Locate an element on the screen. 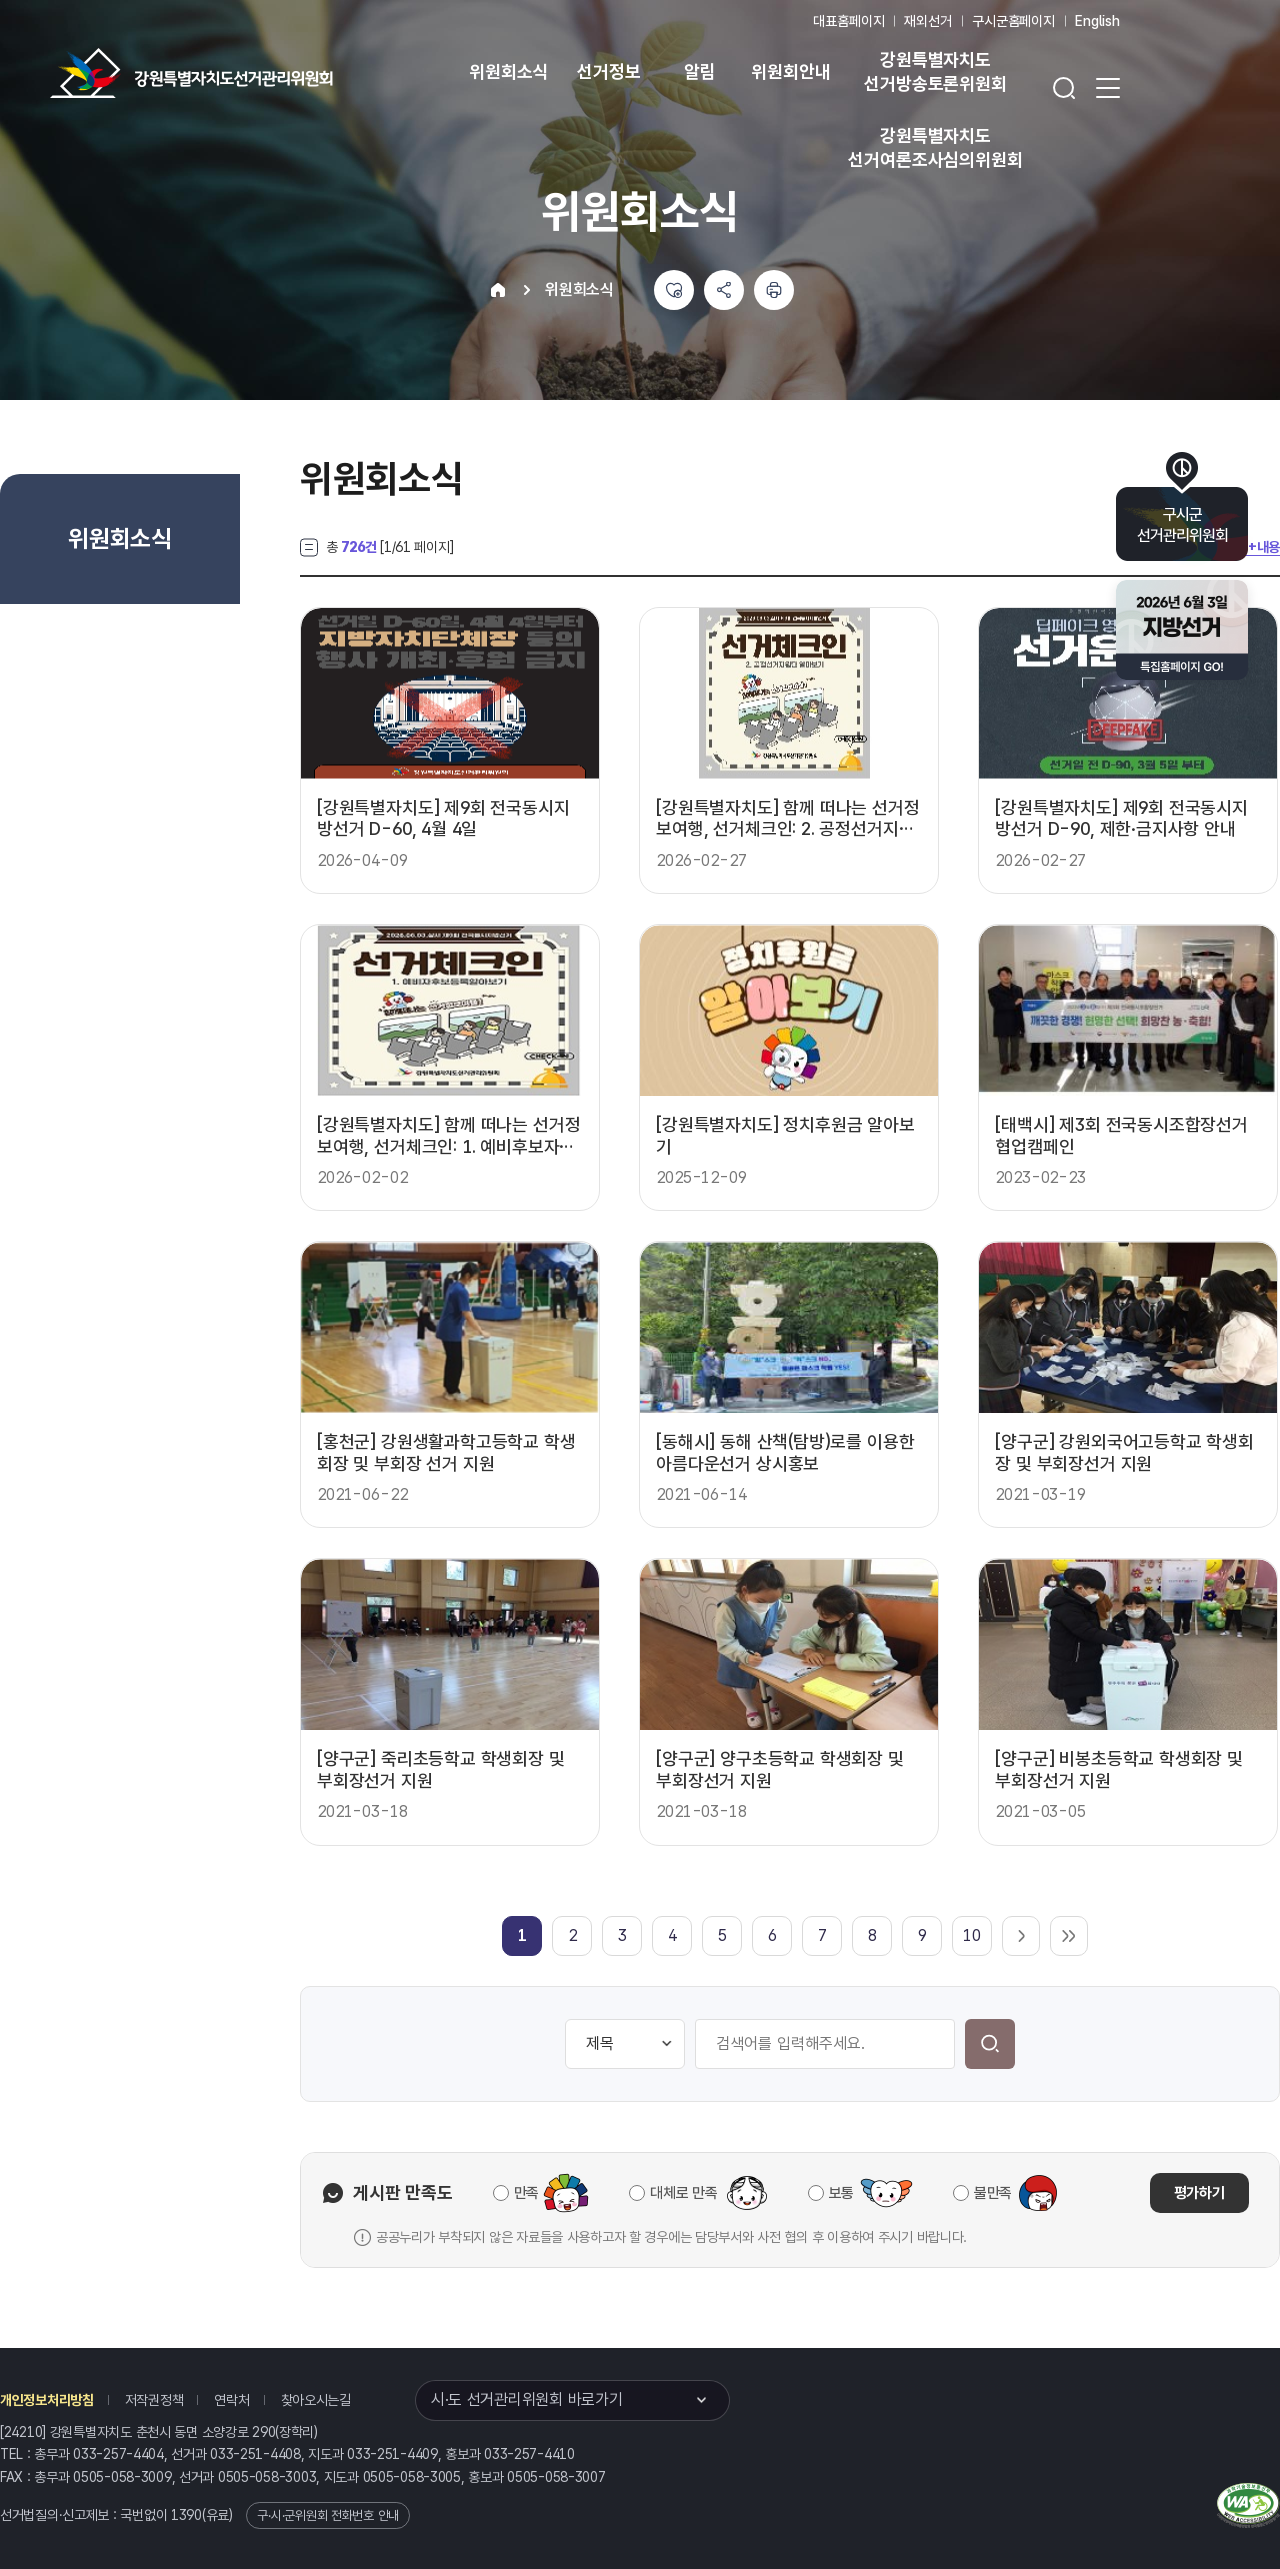  불만족 is located at coordinates (993, 2193).